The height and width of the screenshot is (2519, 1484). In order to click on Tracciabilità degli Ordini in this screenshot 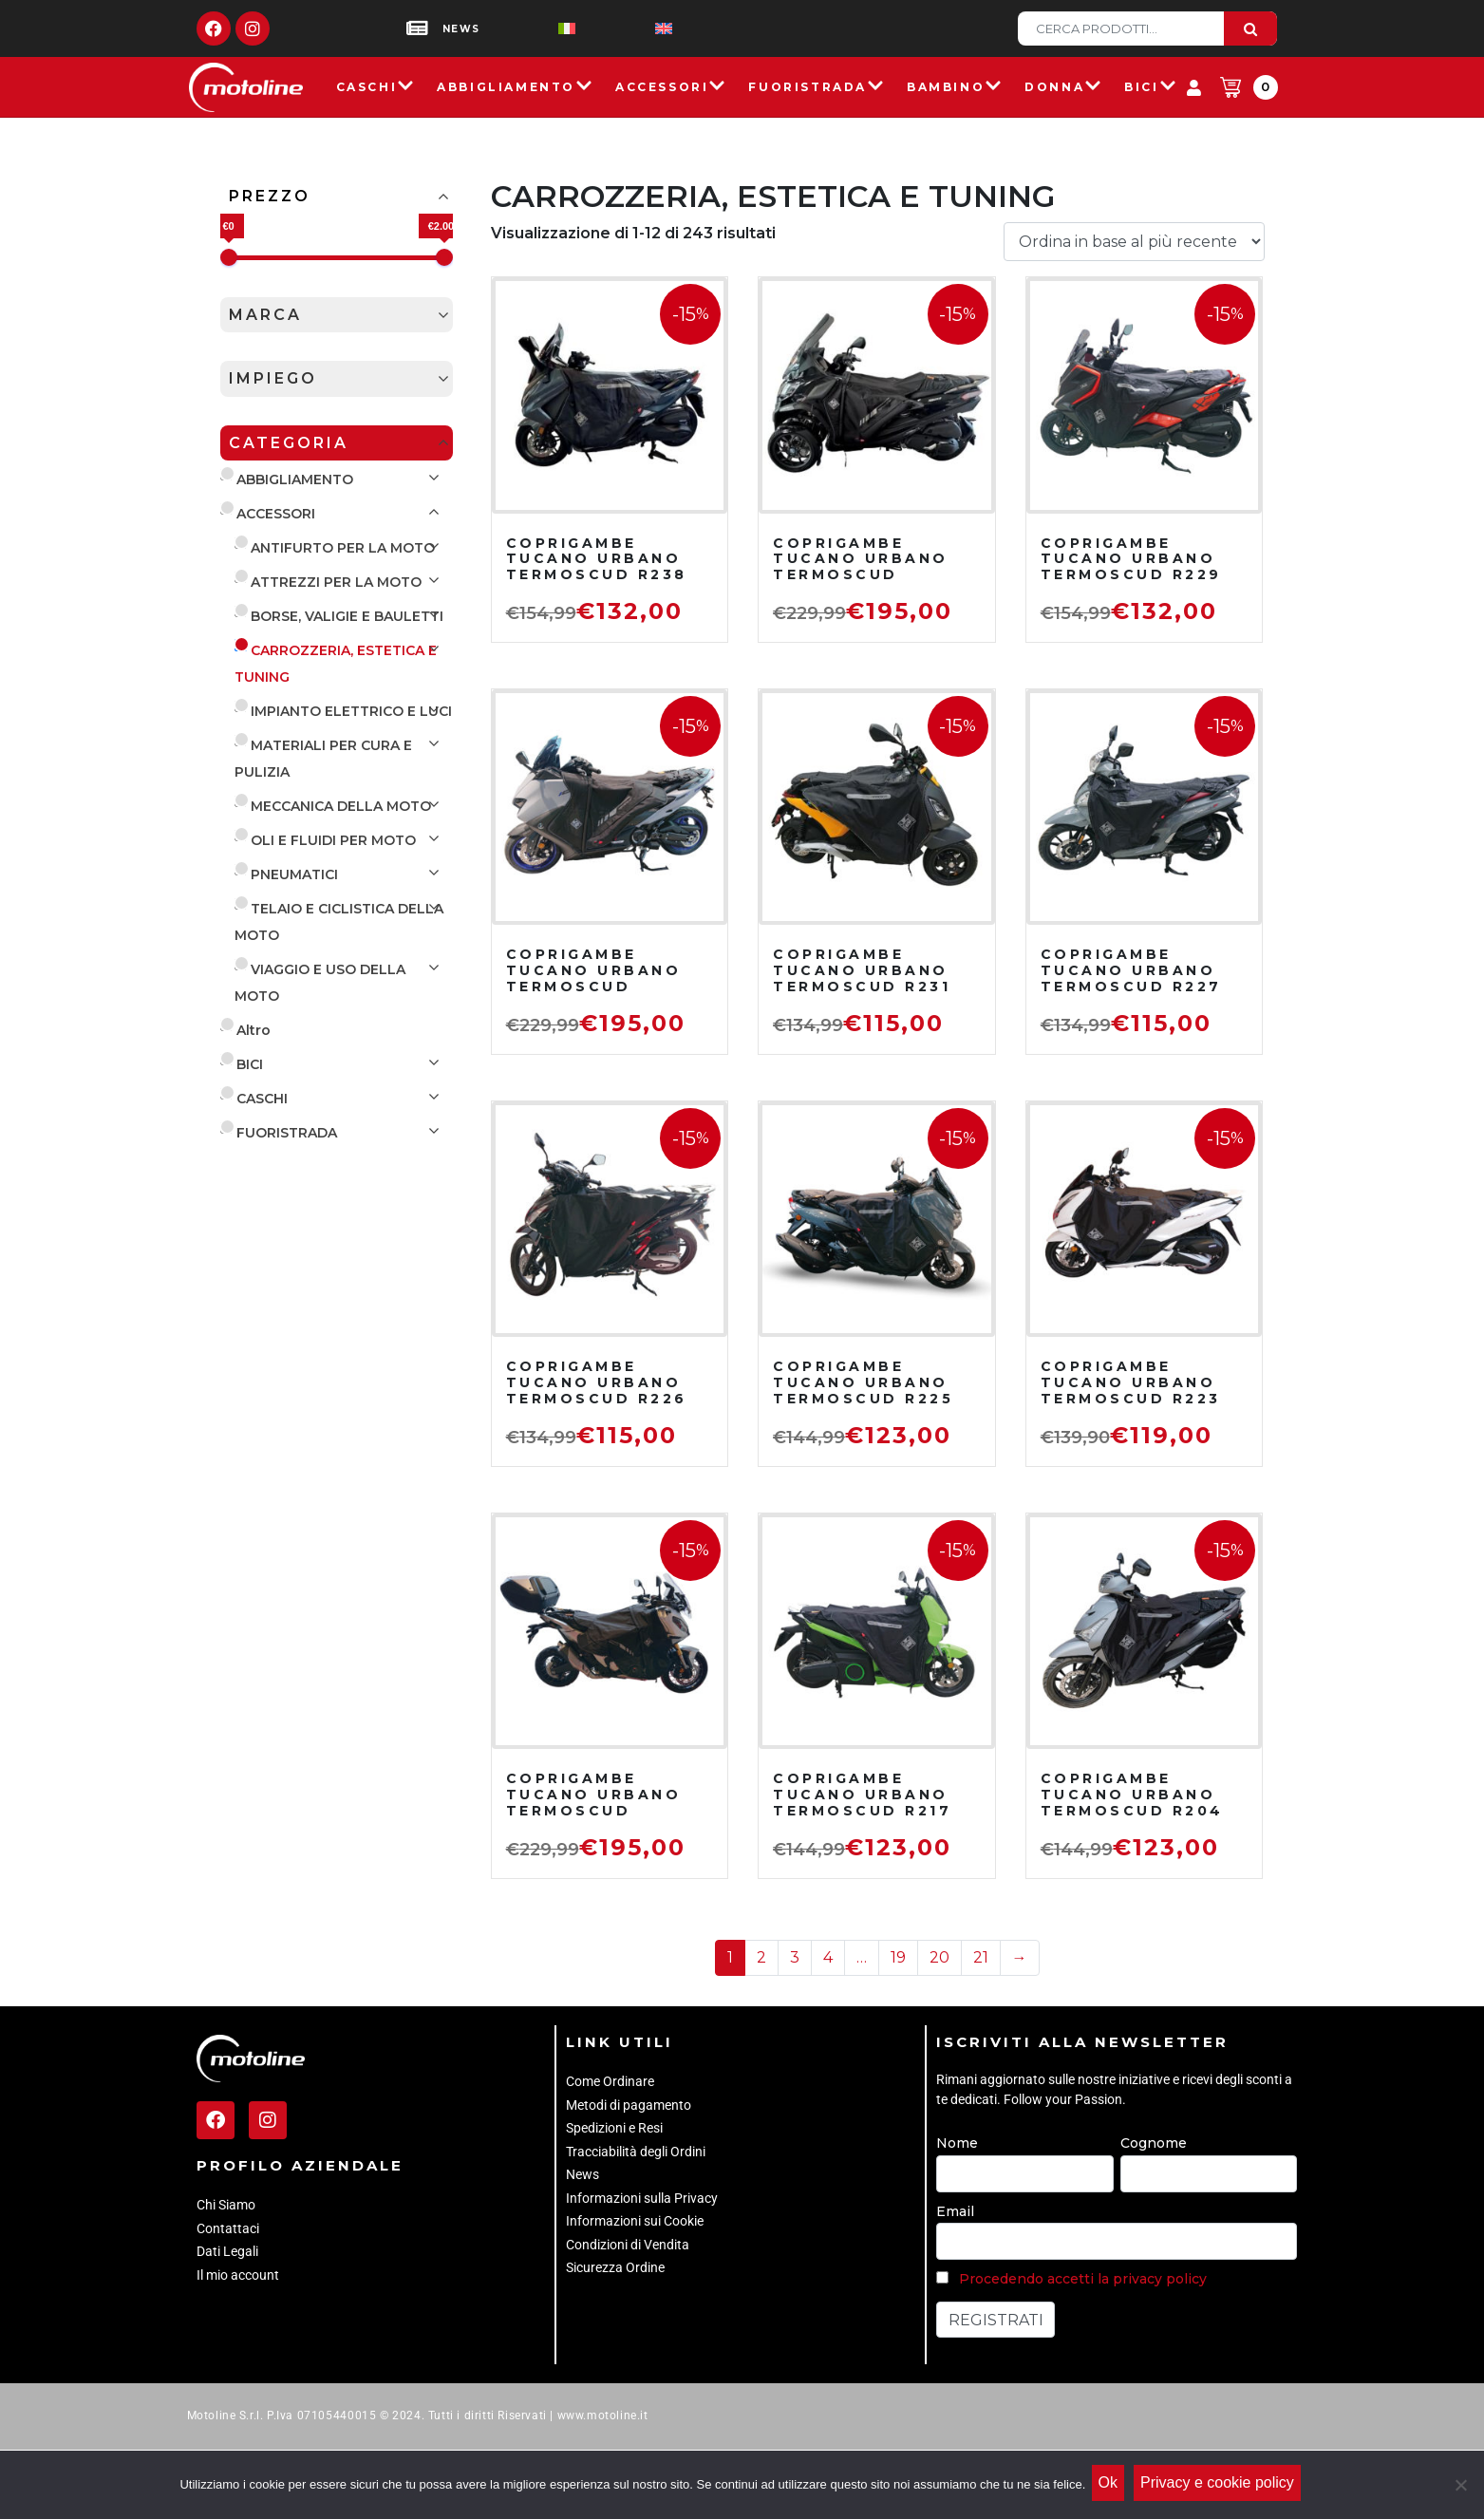, I will do `click(635, 2151)`.